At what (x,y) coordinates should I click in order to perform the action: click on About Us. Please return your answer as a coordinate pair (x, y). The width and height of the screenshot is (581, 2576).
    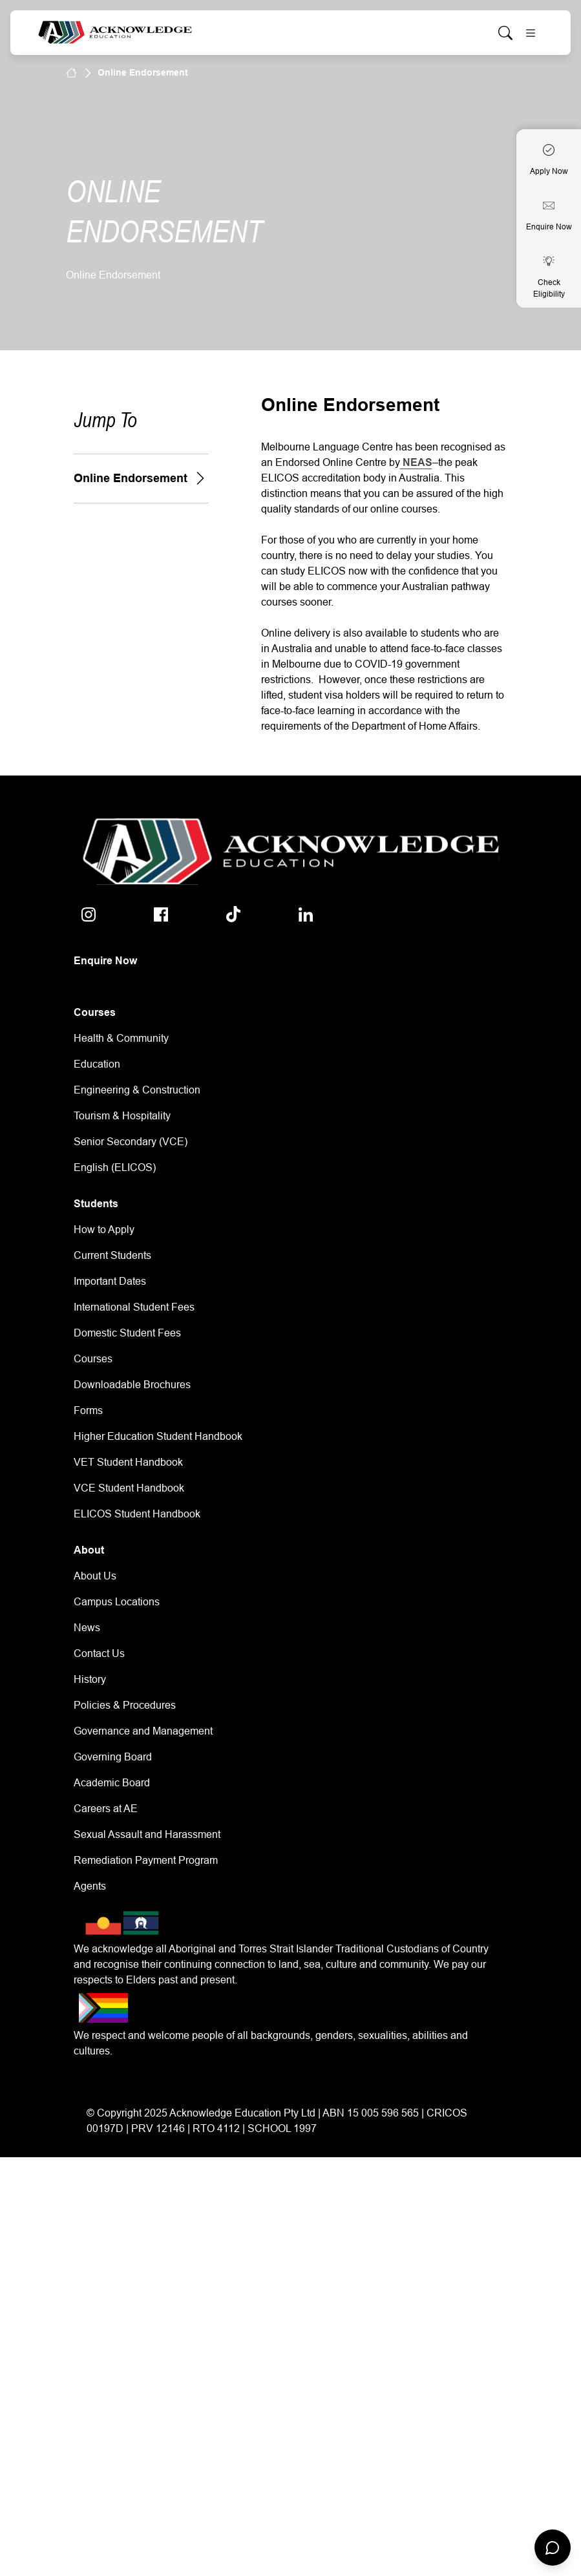
    Looking at the image, I should click on (95, 1575).